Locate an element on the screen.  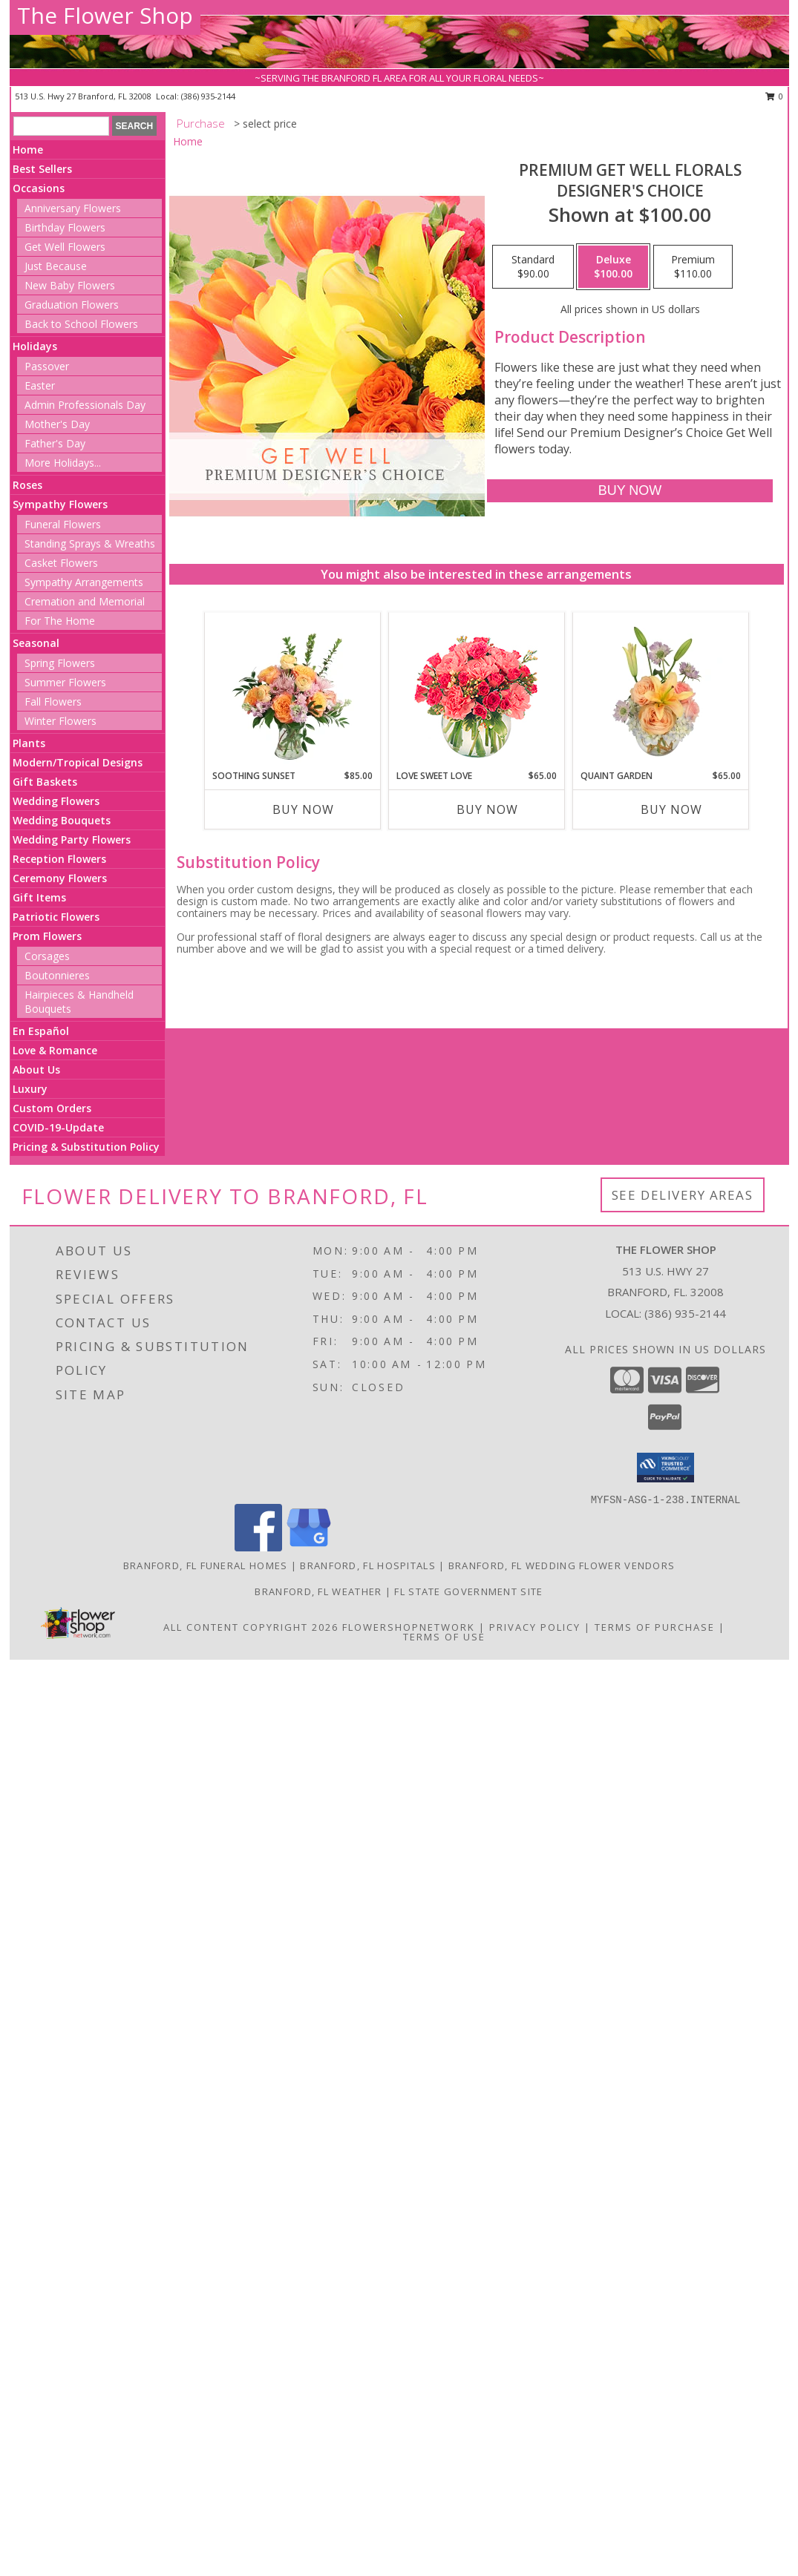
Branford, FL Weather is located at coordinates (318, 1591).